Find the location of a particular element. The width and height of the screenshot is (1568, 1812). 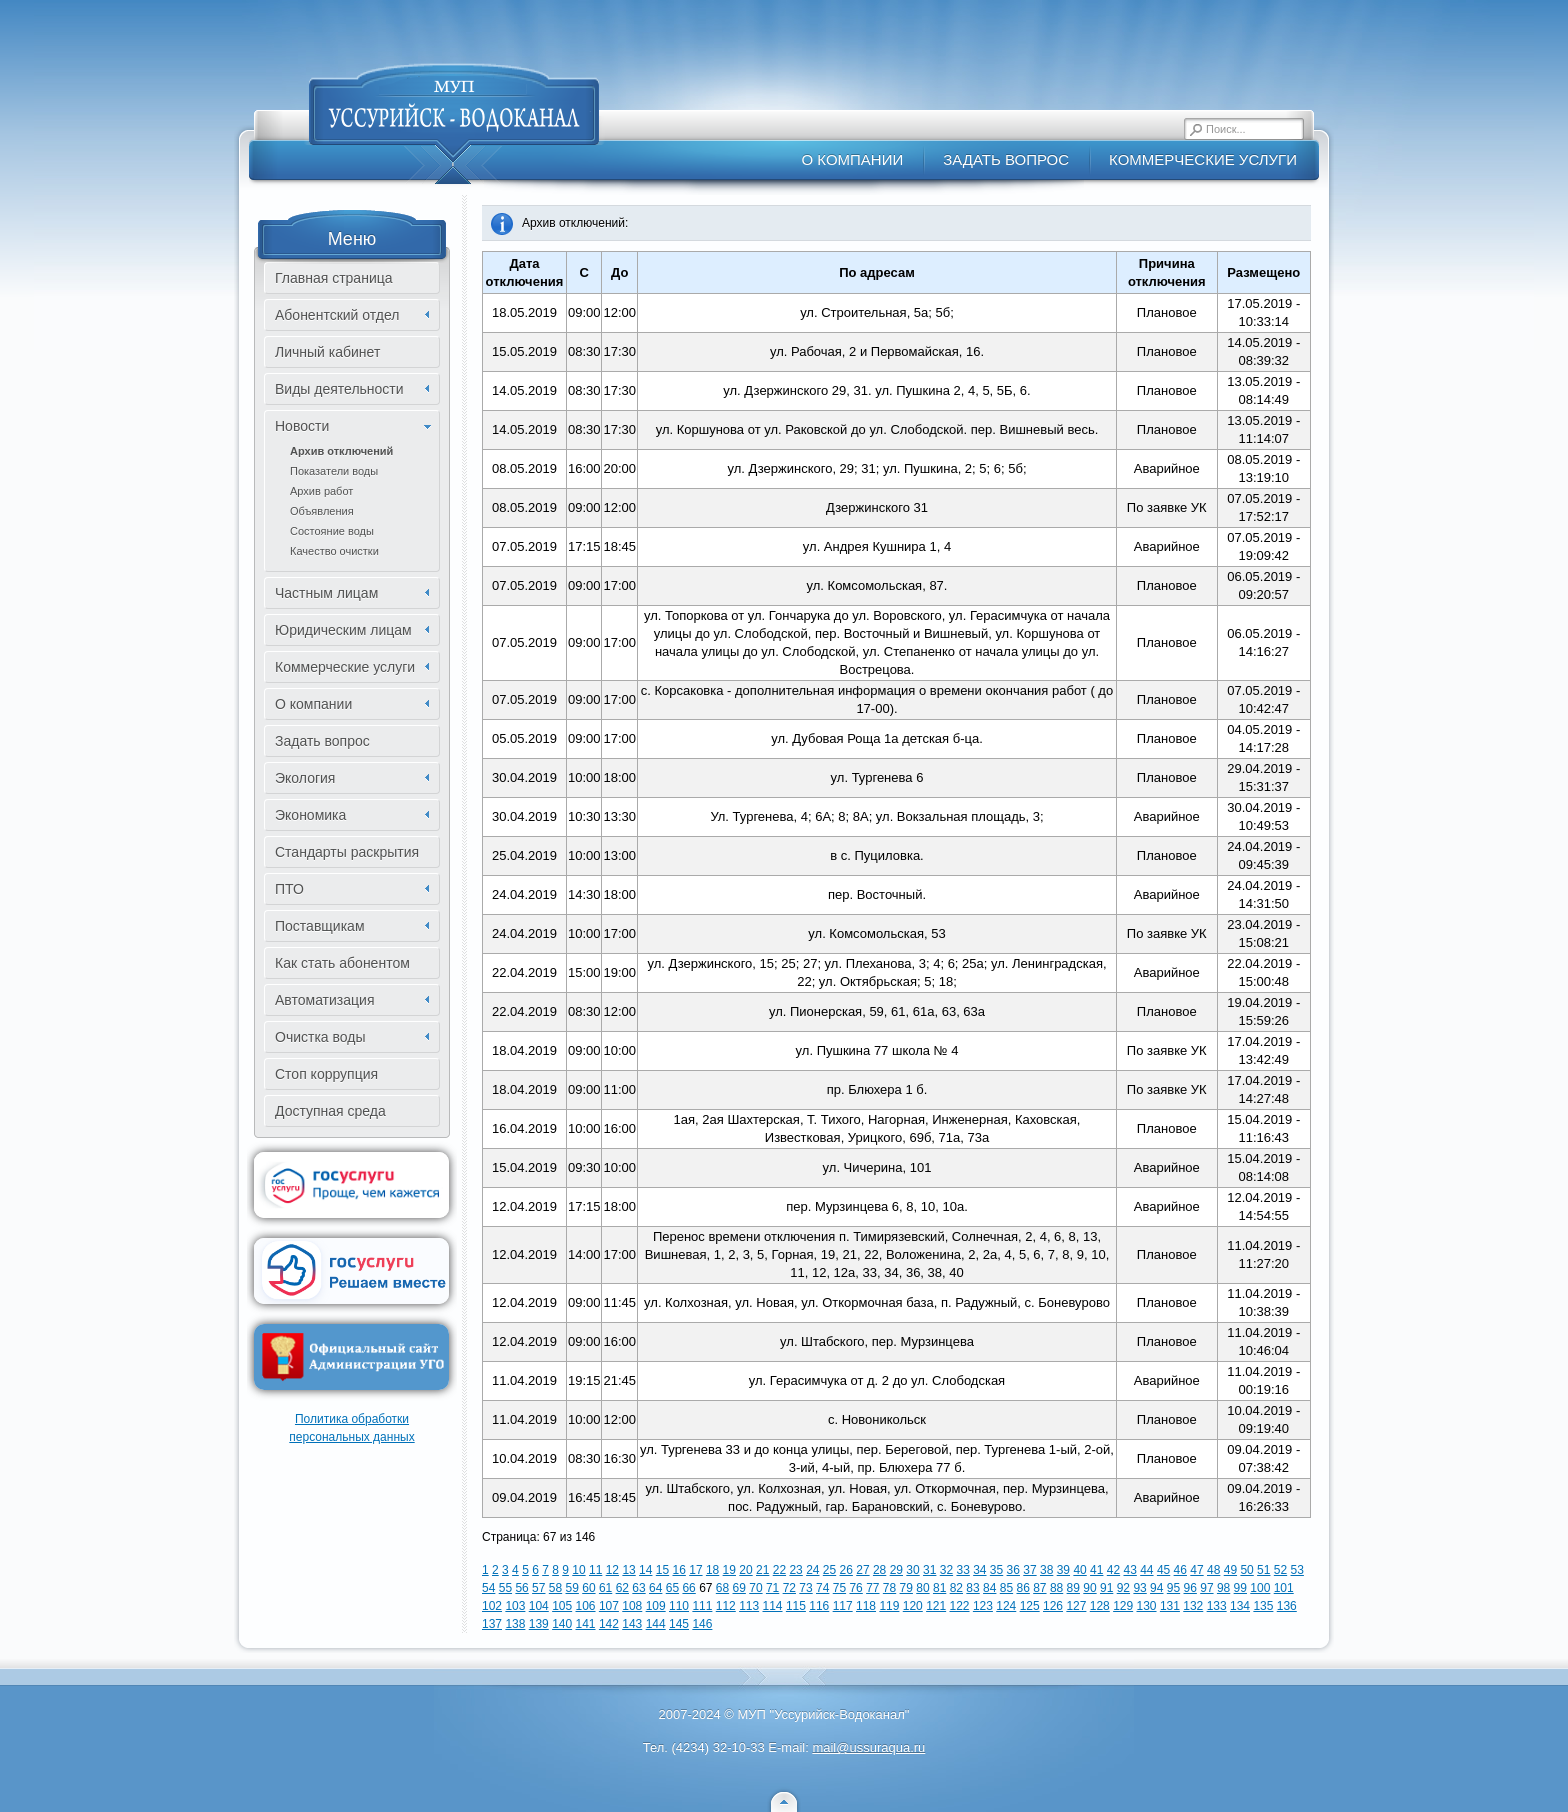

21 is located at coordinates (762, 1570).